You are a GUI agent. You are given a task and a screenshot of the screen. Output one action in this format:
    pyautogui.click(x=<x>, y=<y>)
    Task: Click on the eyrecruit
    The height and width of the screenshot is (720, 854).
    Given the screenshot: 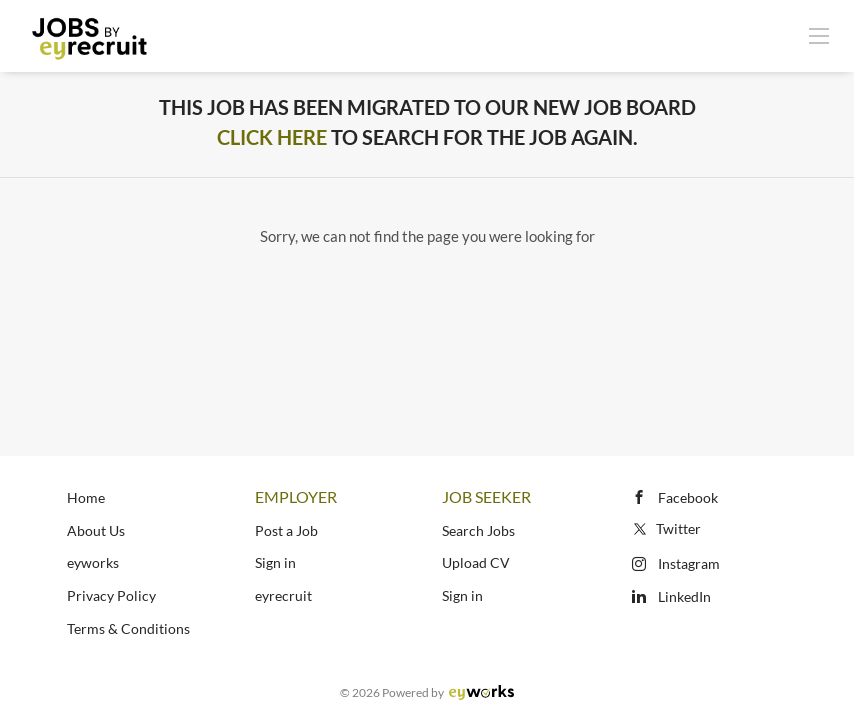 What is the action you would take?
    pyautogui.click(x=283, y=595)
    